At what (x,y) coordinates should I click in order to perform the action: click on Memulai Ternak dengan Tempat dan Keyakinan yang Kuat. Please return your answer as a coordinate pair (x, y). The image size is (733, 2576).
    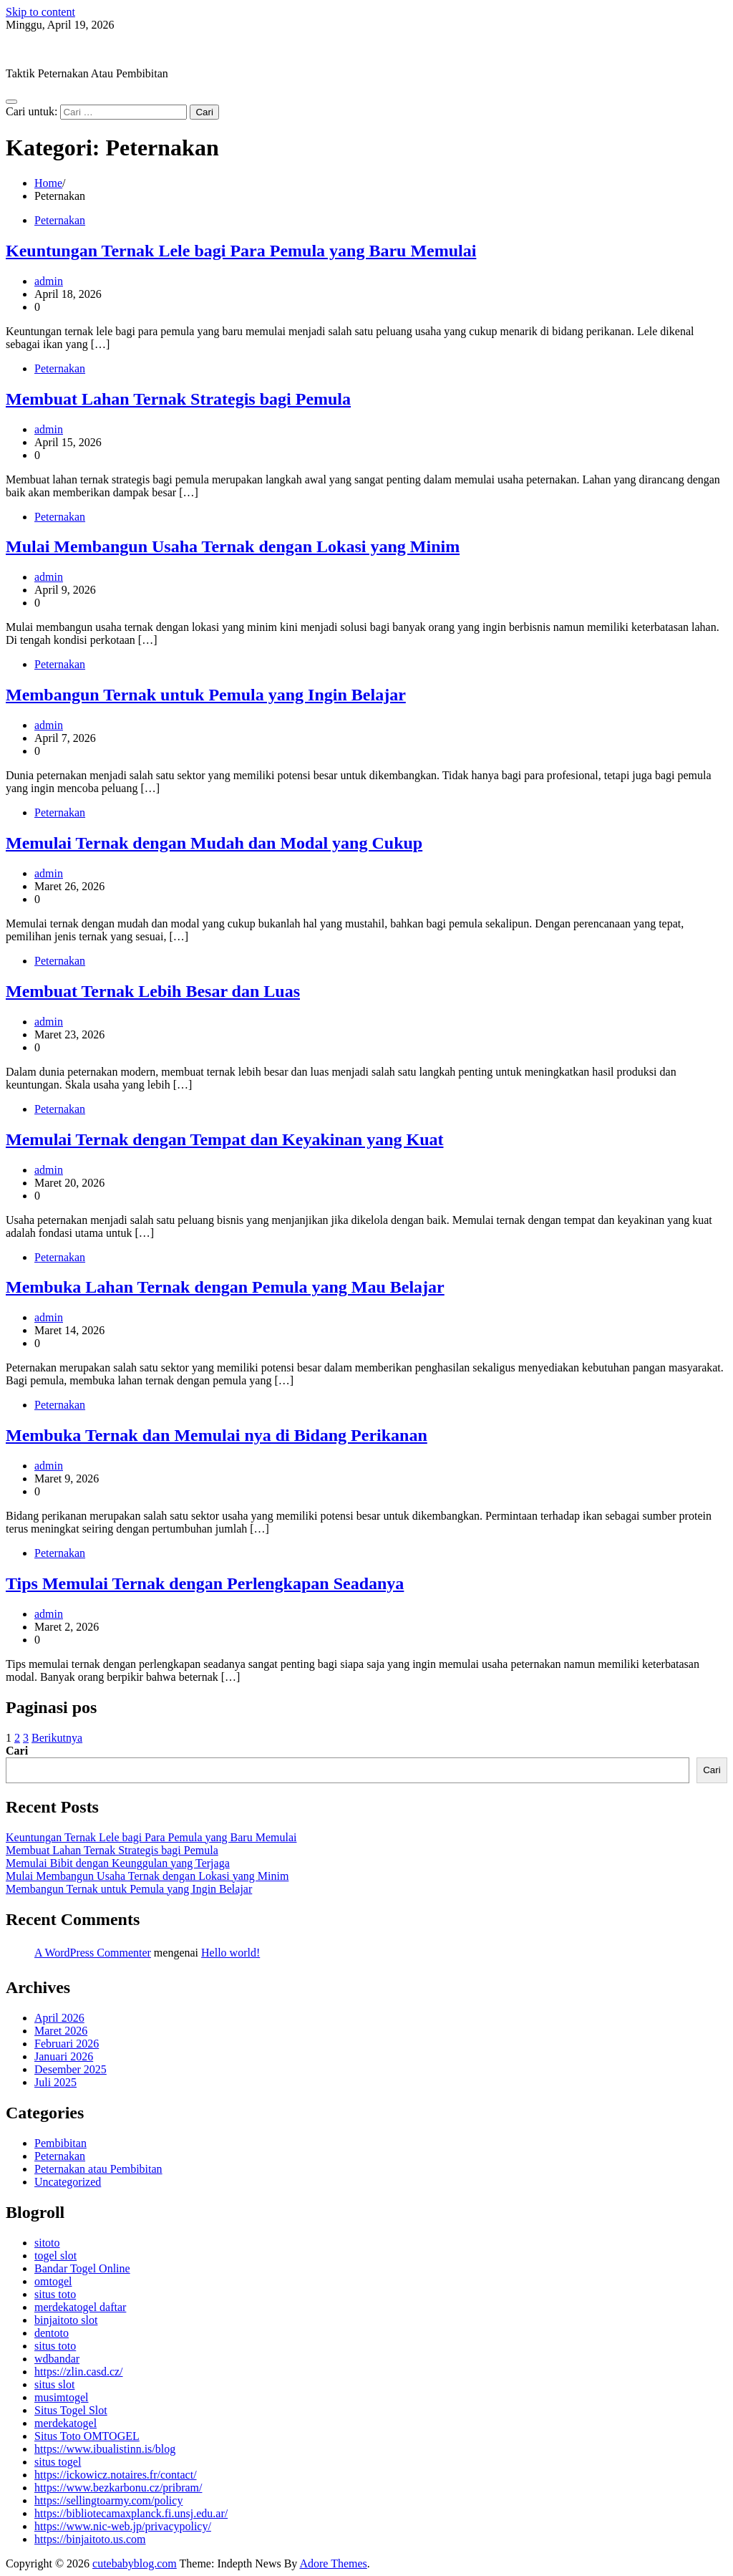
    Looking at the image, I should click on (224, 1139).